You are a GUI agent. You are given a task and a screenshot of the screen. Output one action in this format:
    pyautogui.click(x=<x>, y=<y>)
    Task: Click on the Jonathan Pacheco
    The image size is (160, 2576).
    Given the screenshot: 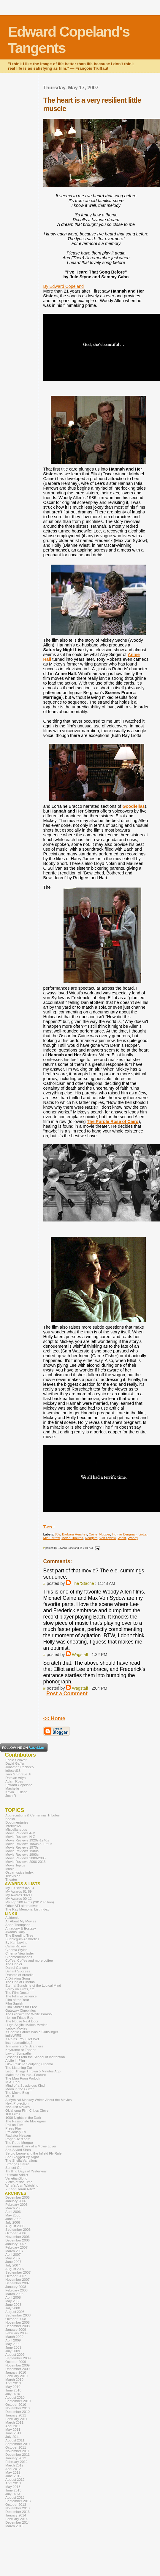 What is the action you would take?
    pyautogui.click(x=19, y=1767)
    